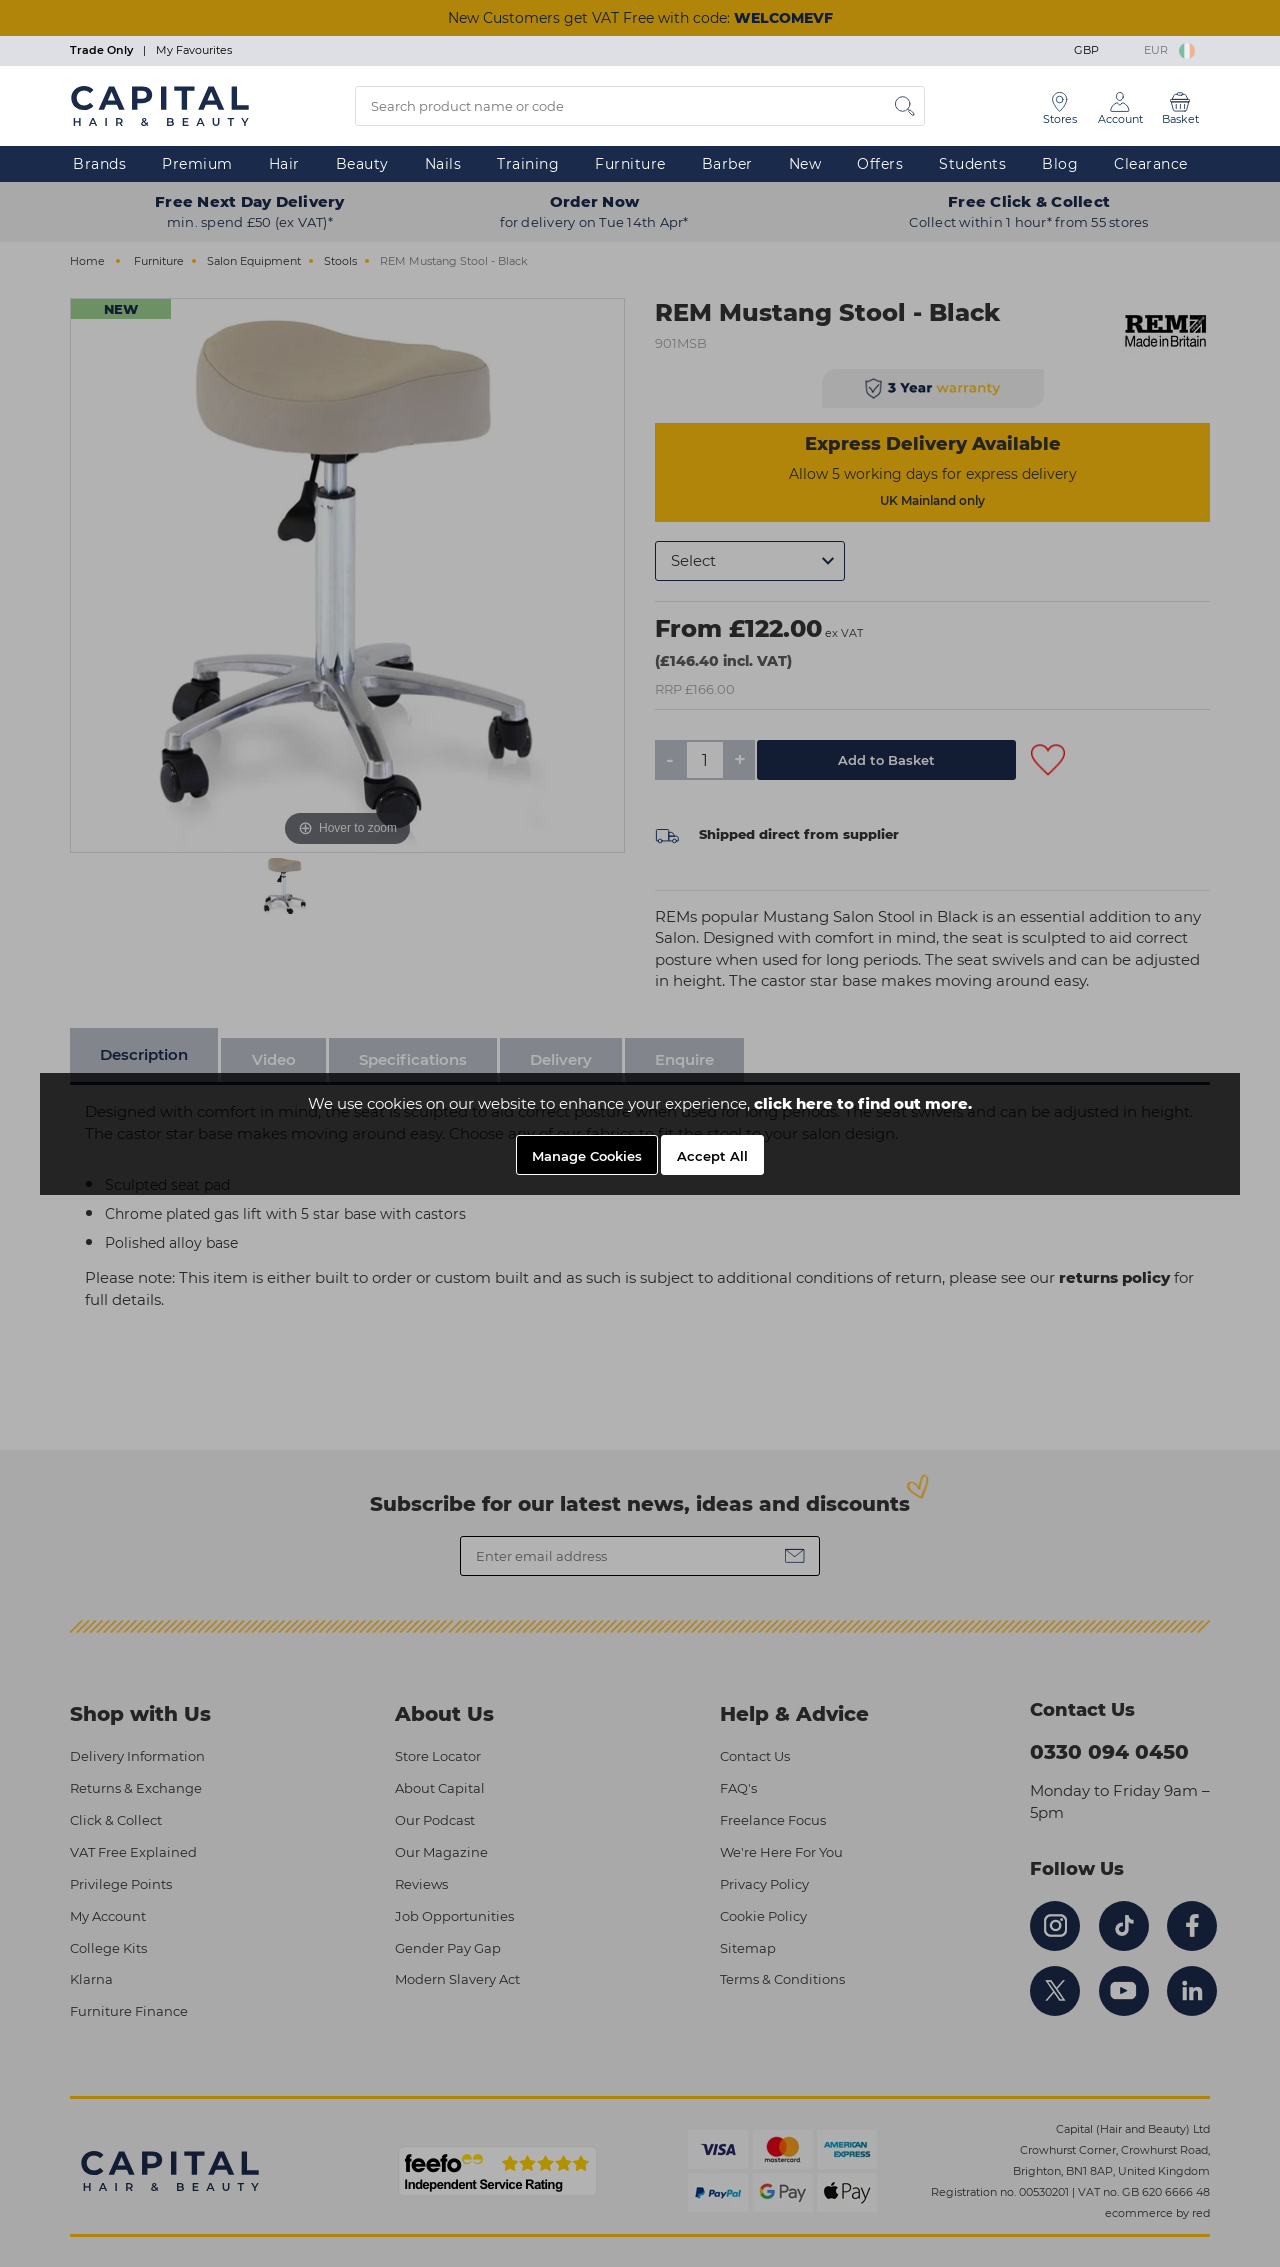 This screenshot has width=1280, height=2267. I want to click on Hair, so click(284, 164).